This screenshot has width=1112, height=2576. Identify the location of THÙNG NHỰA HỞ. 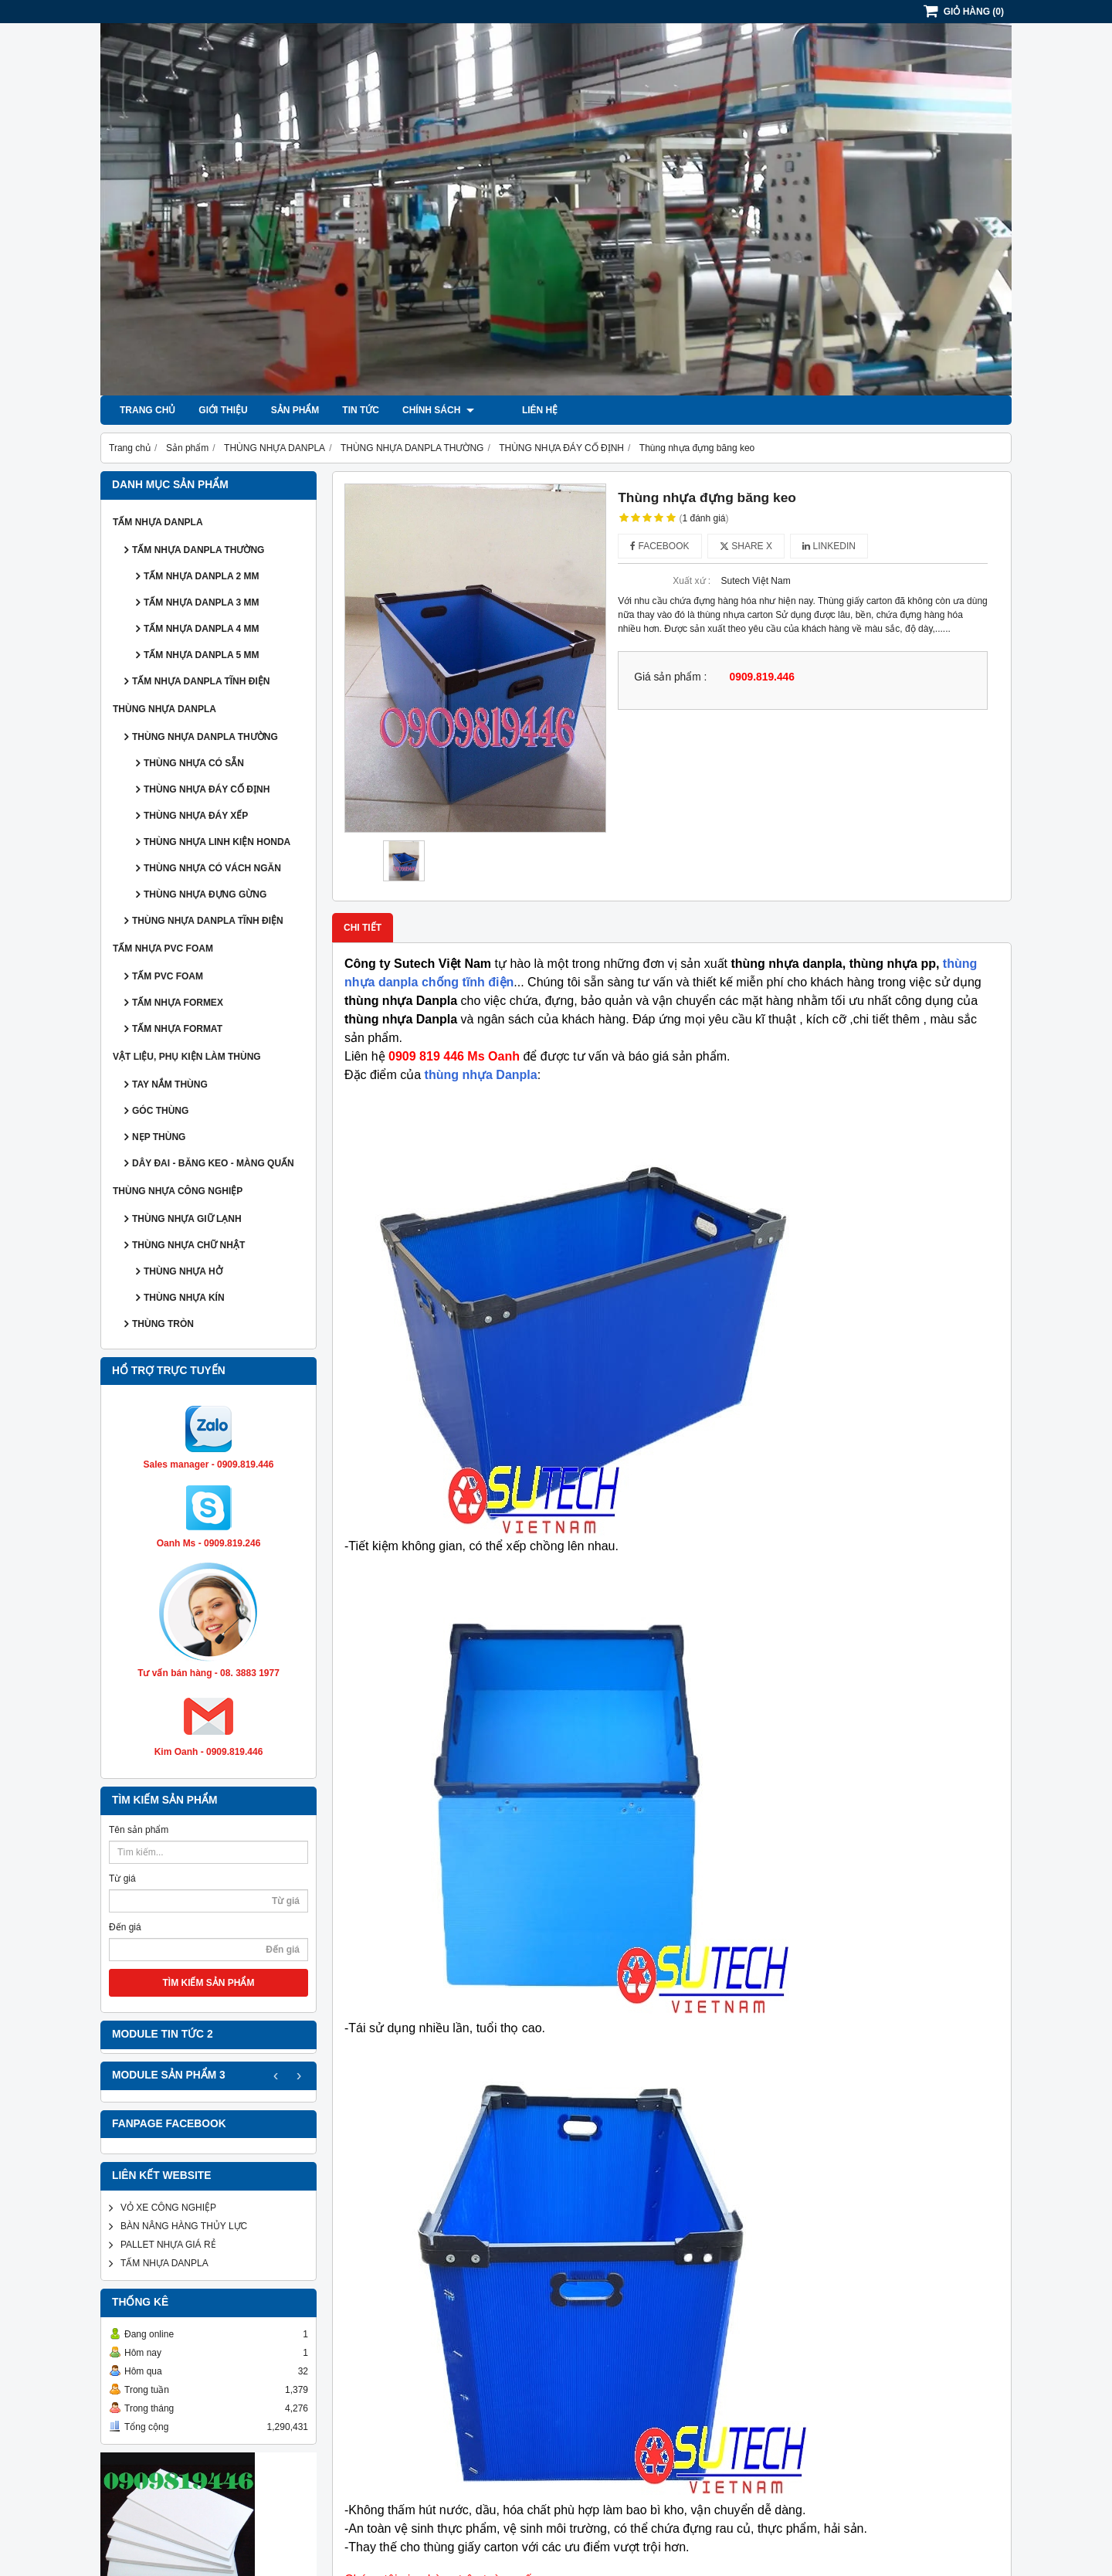
(183, 1271).